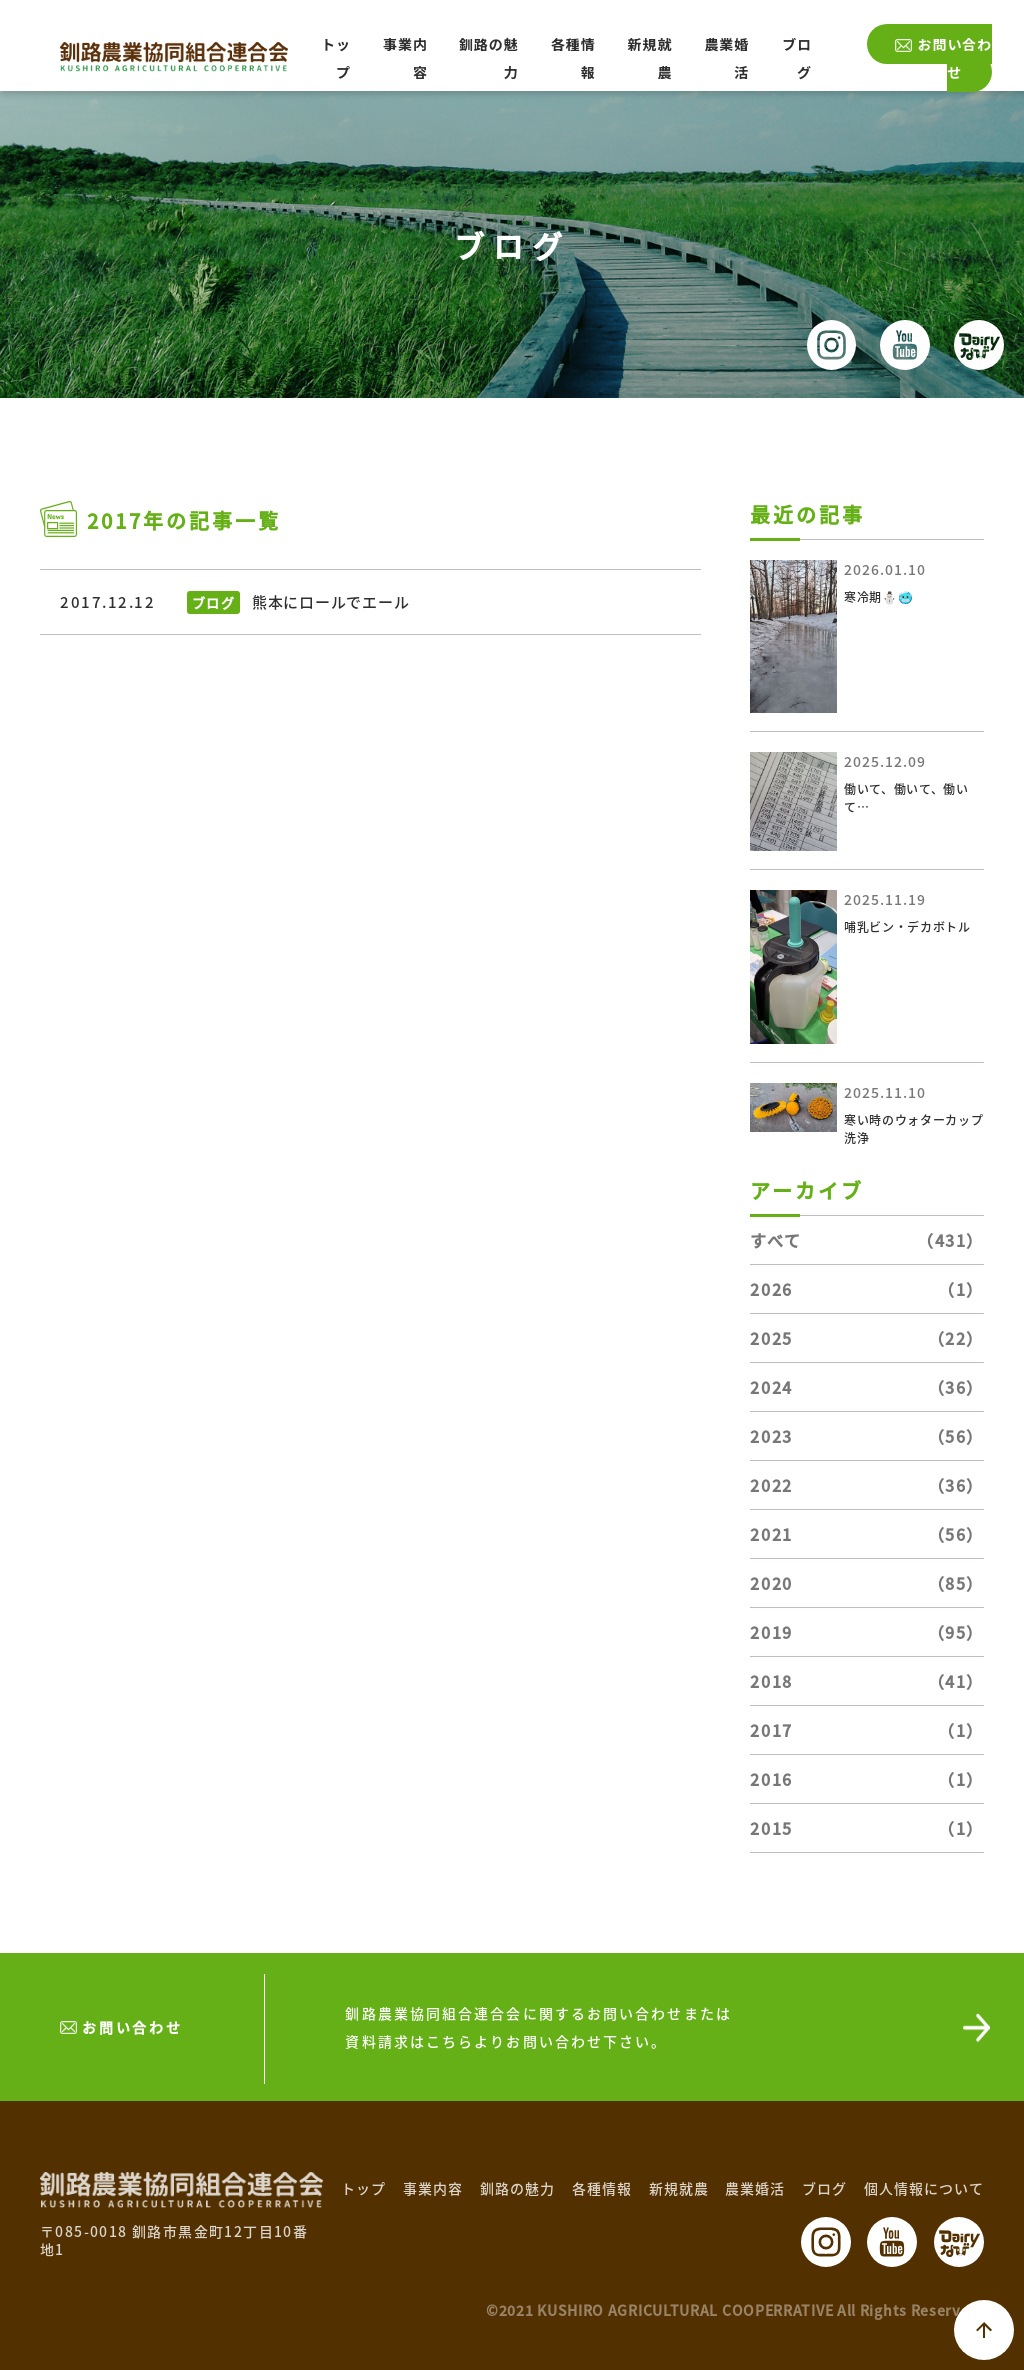 This screenshot has width=1024, height=2370. Describe the element at coordinates (954, 58) in the screenshot. I see `お問い合わせ` at that location.